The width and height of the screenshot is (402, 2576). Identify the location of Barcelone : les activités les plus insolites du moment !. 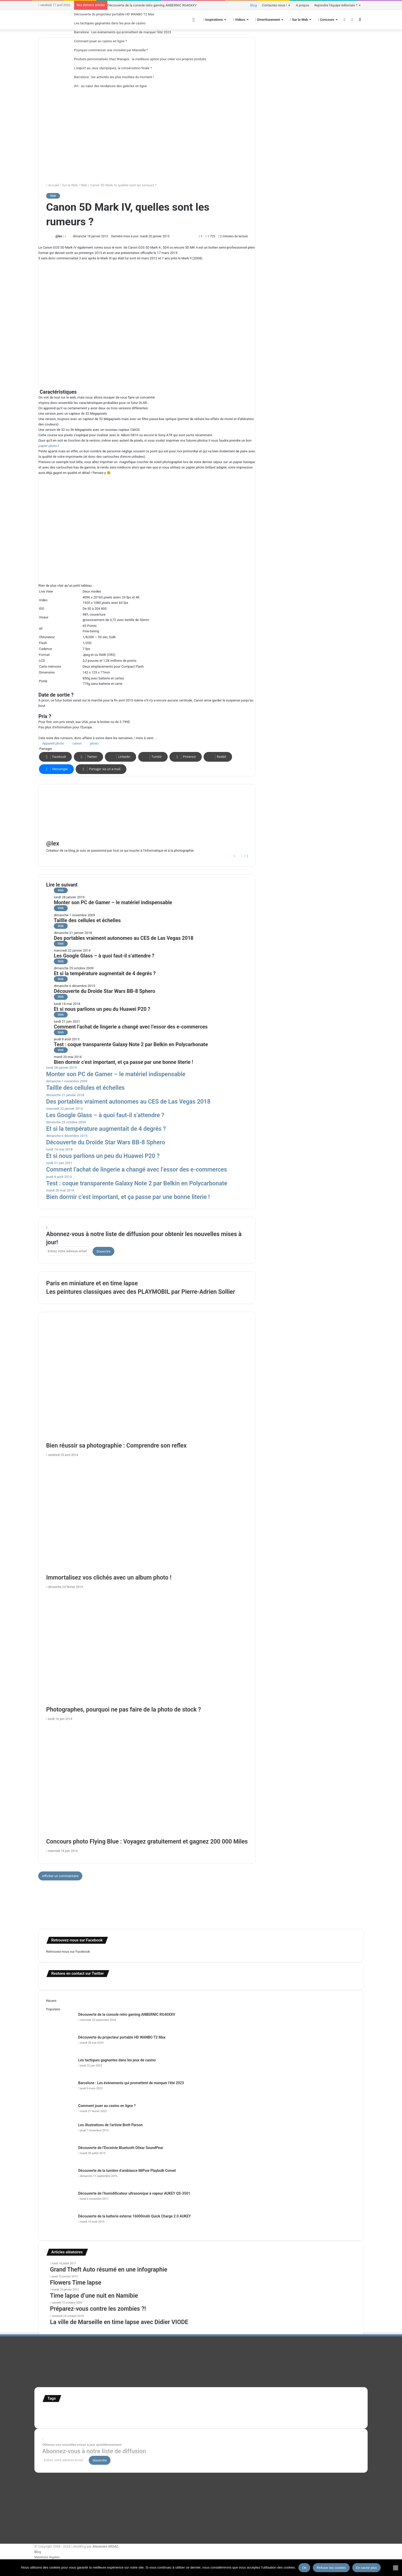
(114, 77).